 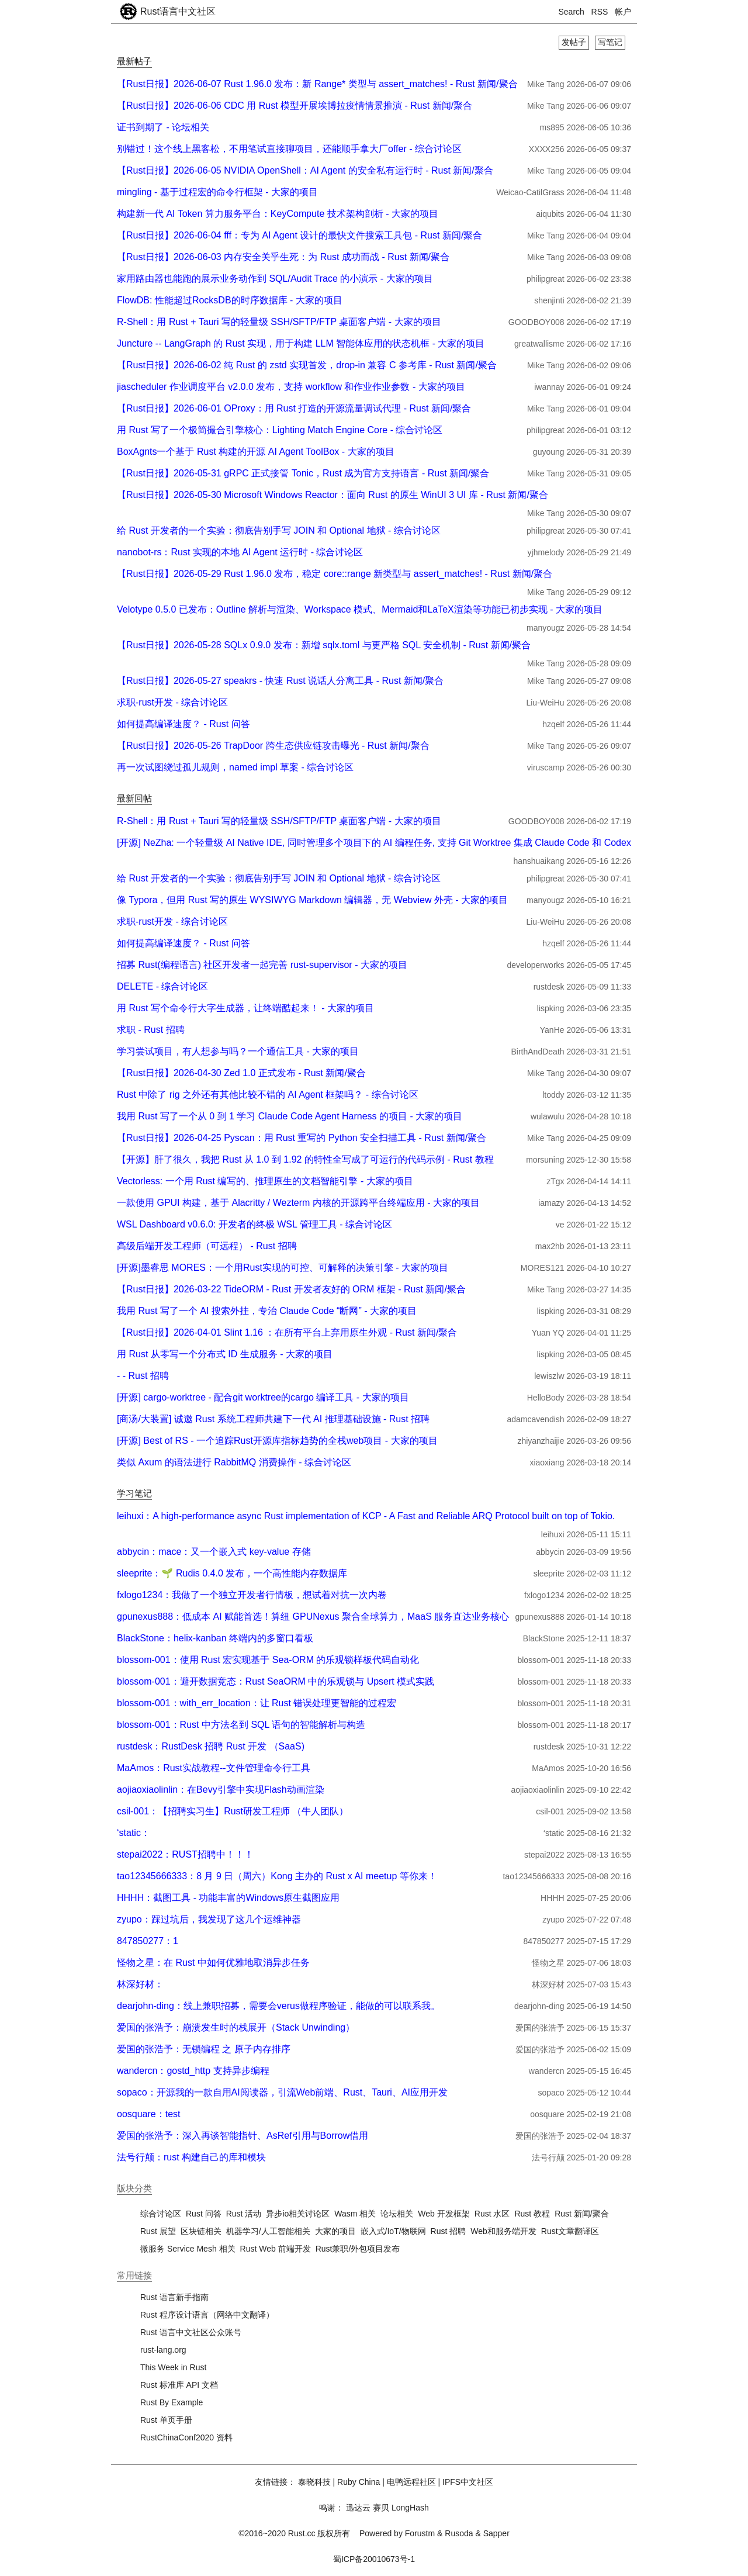 I want to click on 【Rust日报】2026-05-28 SQLx 0.9.0 发布：新增 sqlx.toml 与更严格 SQL 安全机制 - Rust 新闻/聚合, so click(x=324, y=645).